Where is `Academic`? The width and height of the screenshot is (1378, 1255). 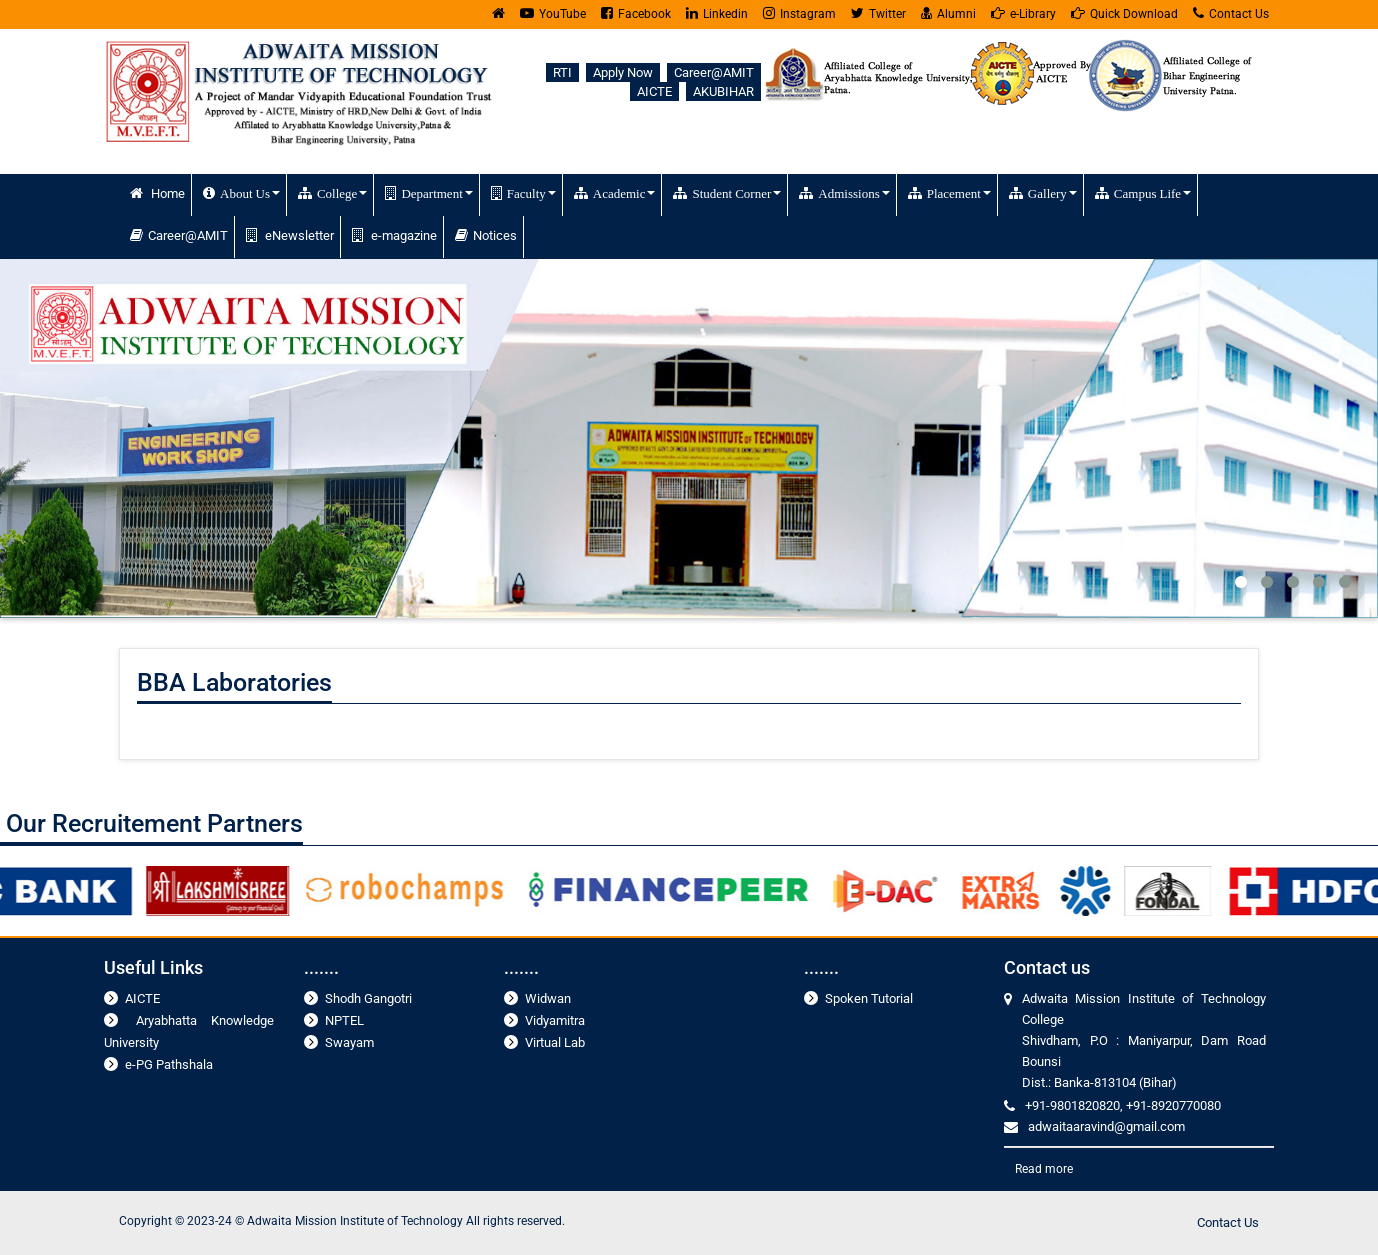
Academic is located at coordinates (615, 193).